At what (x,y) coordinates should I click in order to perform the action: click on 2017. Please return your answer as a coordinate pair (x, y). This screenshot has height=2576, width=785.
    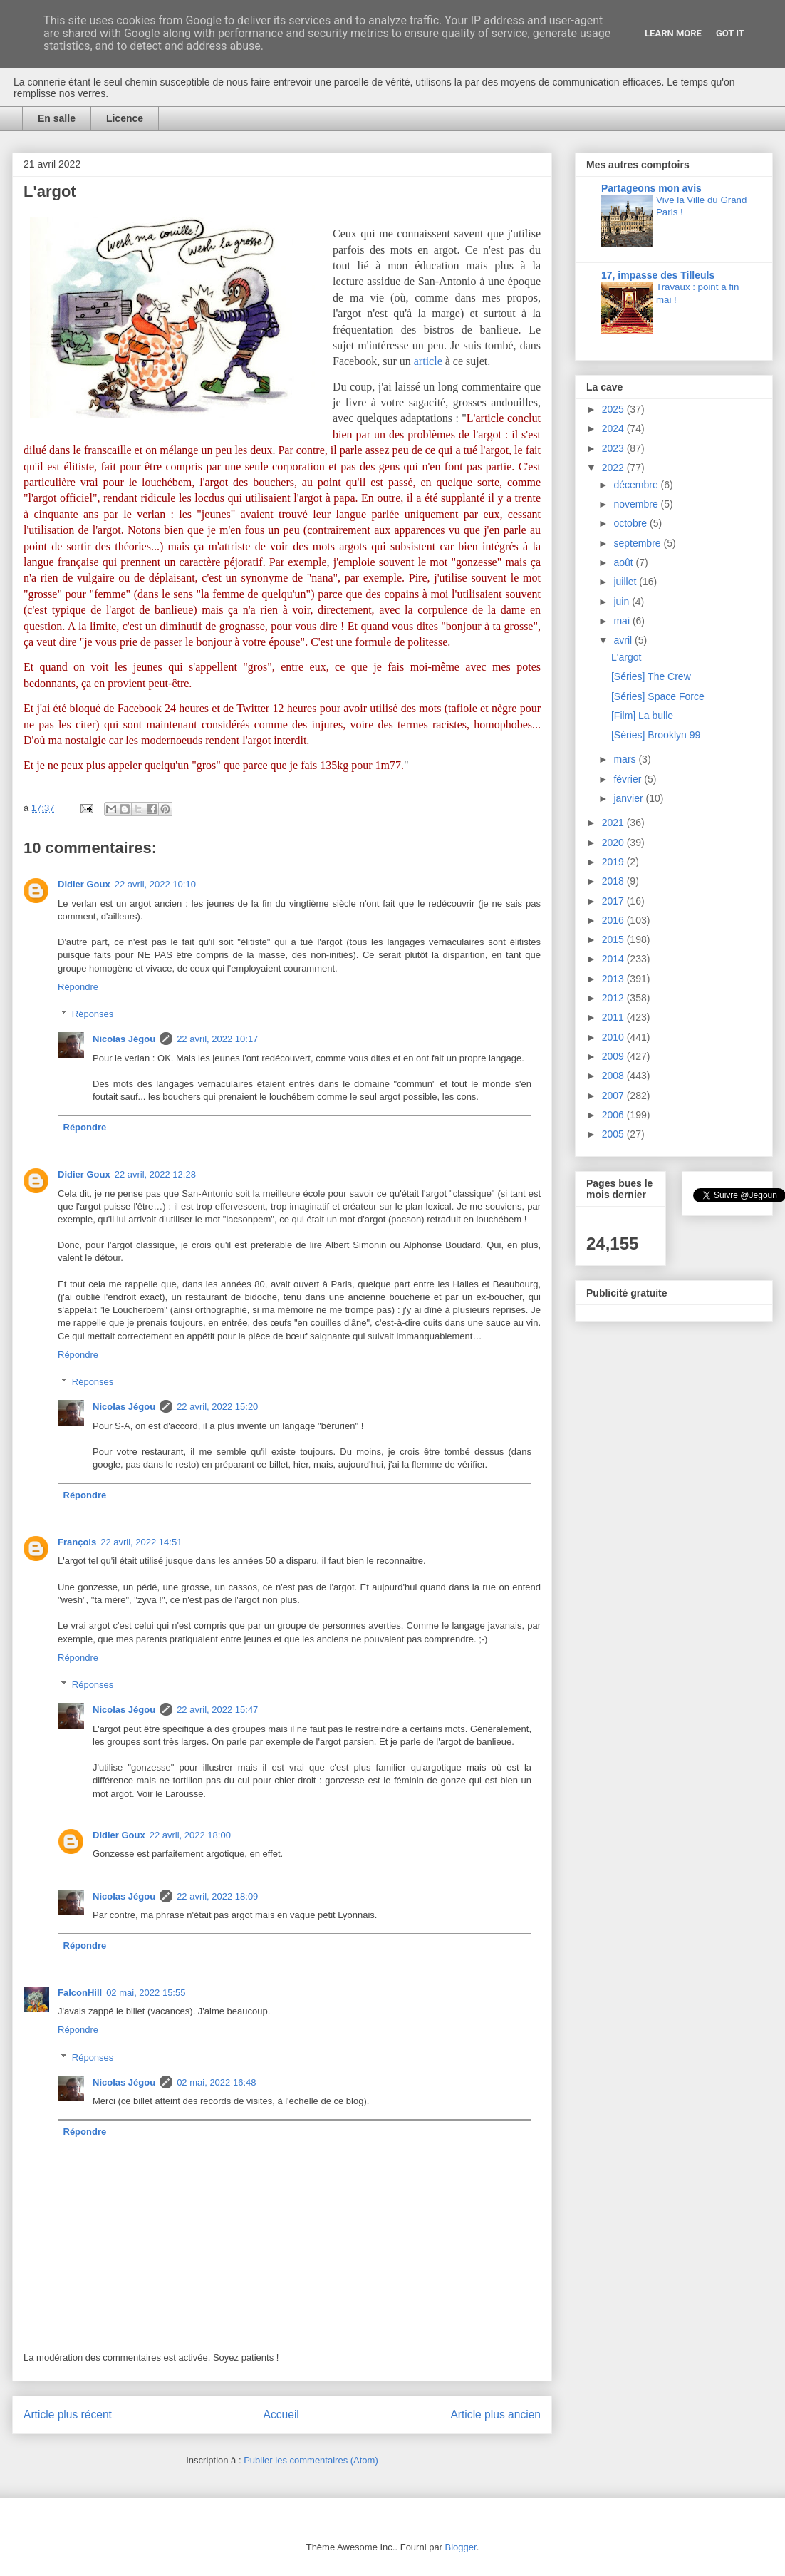
    Looking at the image, I should click on (614, 901).